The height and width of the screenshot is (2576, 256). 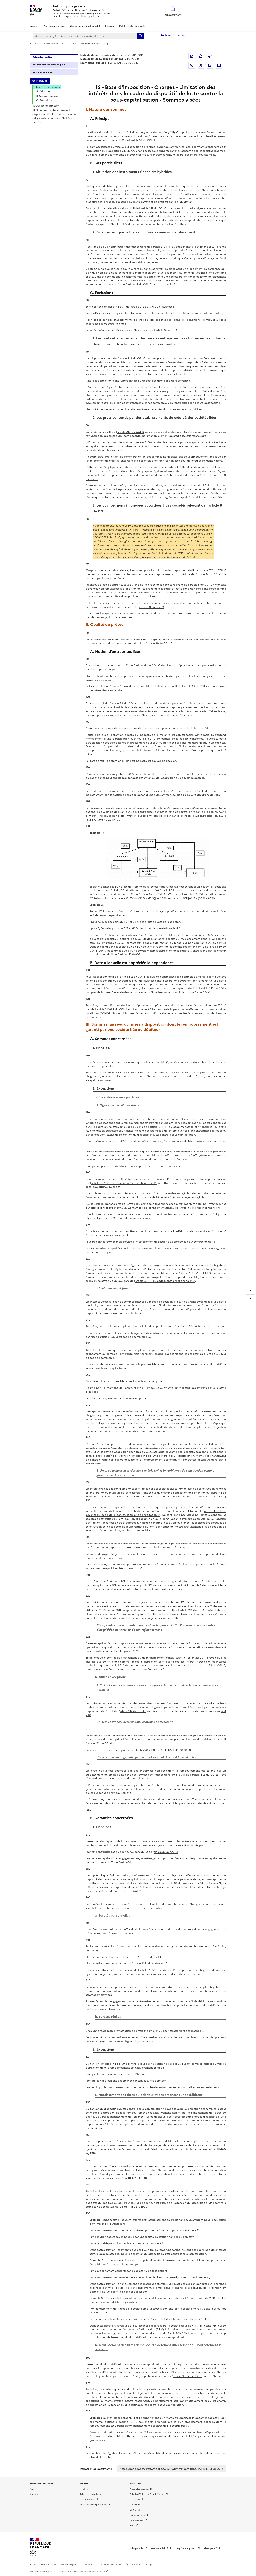 I want to click on 'article L. 411-1 du code monétaire et financier, so click(x=179, y=1127).